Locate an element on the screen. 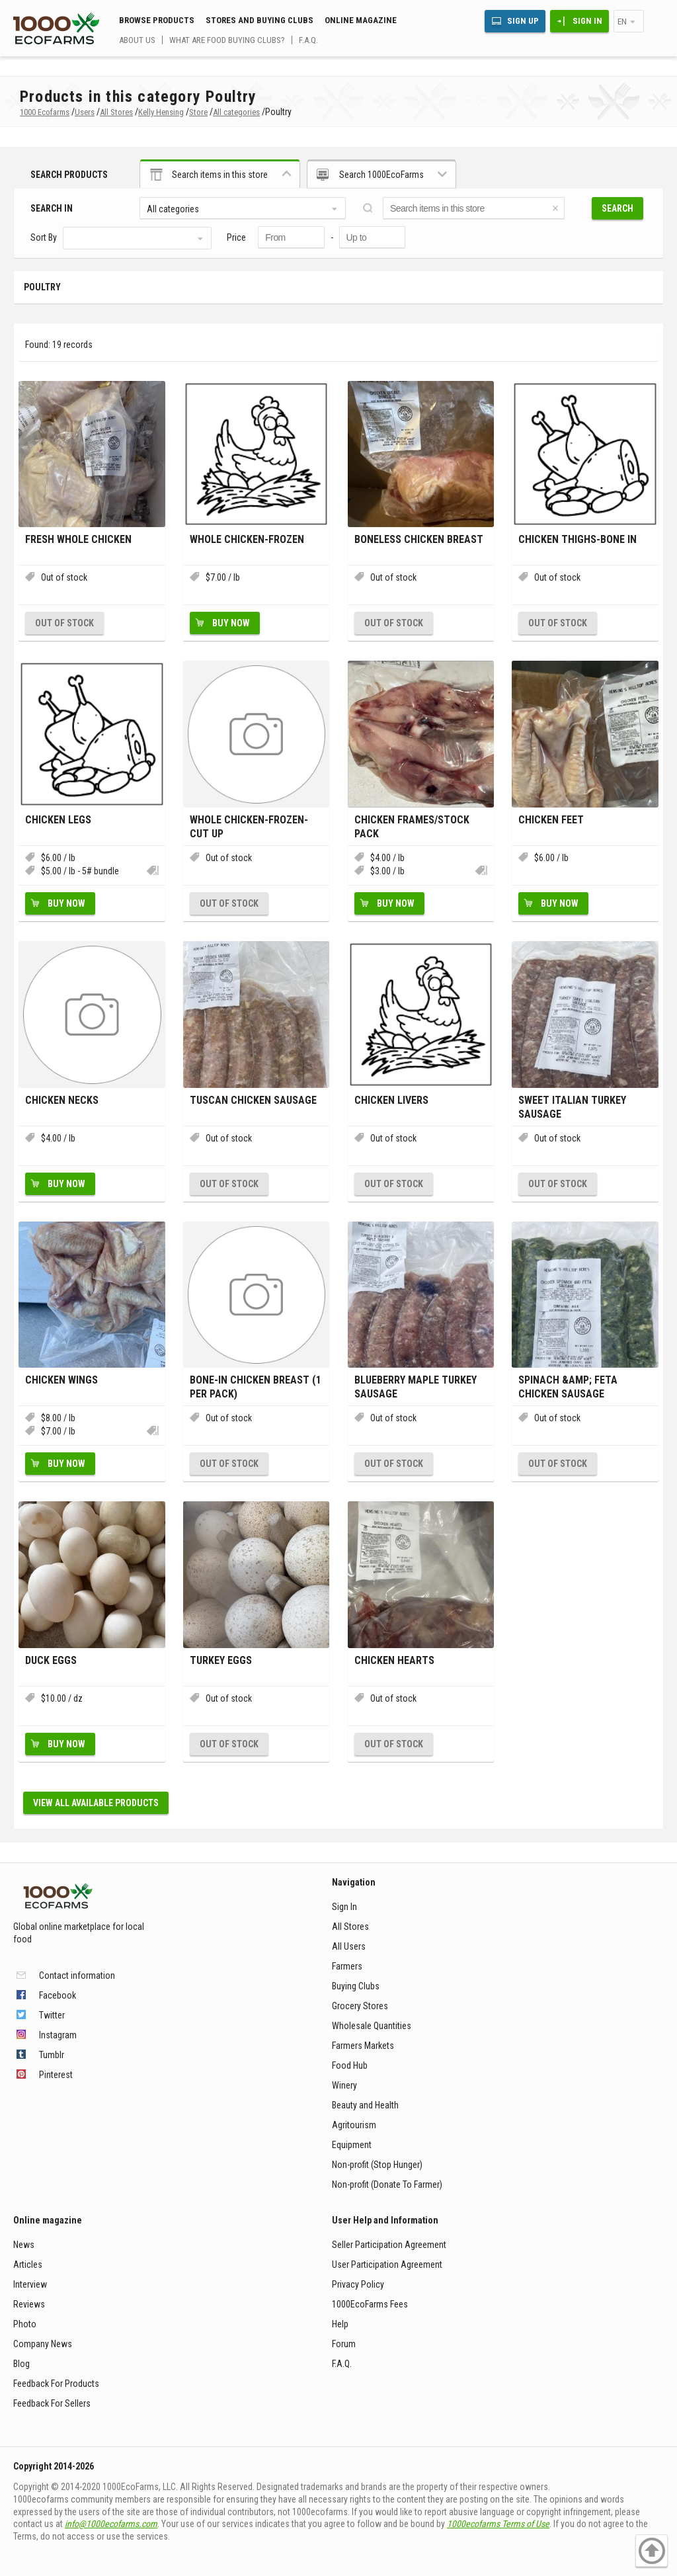  Fresh Whole Chicken is located at coordinates (78, 539).